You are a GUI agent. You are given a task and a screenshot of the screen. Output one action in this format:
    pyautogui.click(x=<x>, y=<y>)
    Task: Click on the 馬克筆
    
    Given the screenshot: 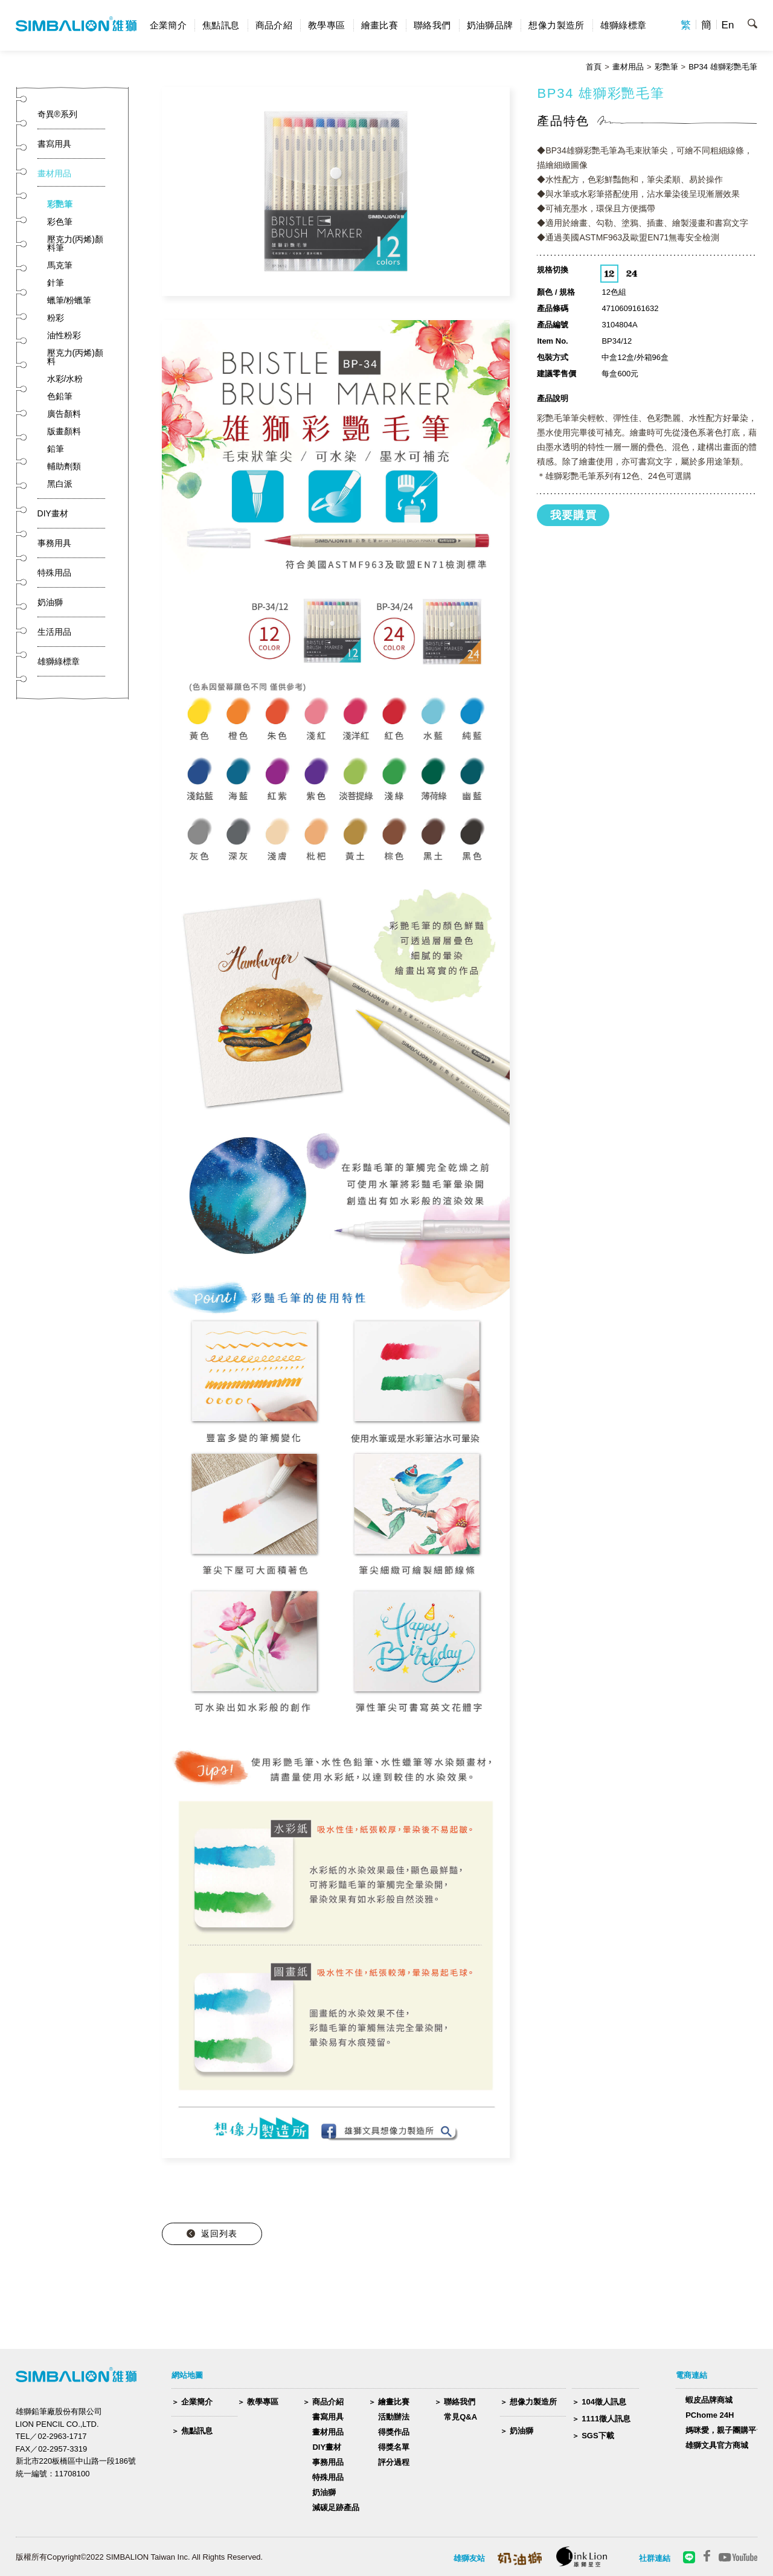 What is the action you would take?
    pyautogui.click(x=59, y=265)
    